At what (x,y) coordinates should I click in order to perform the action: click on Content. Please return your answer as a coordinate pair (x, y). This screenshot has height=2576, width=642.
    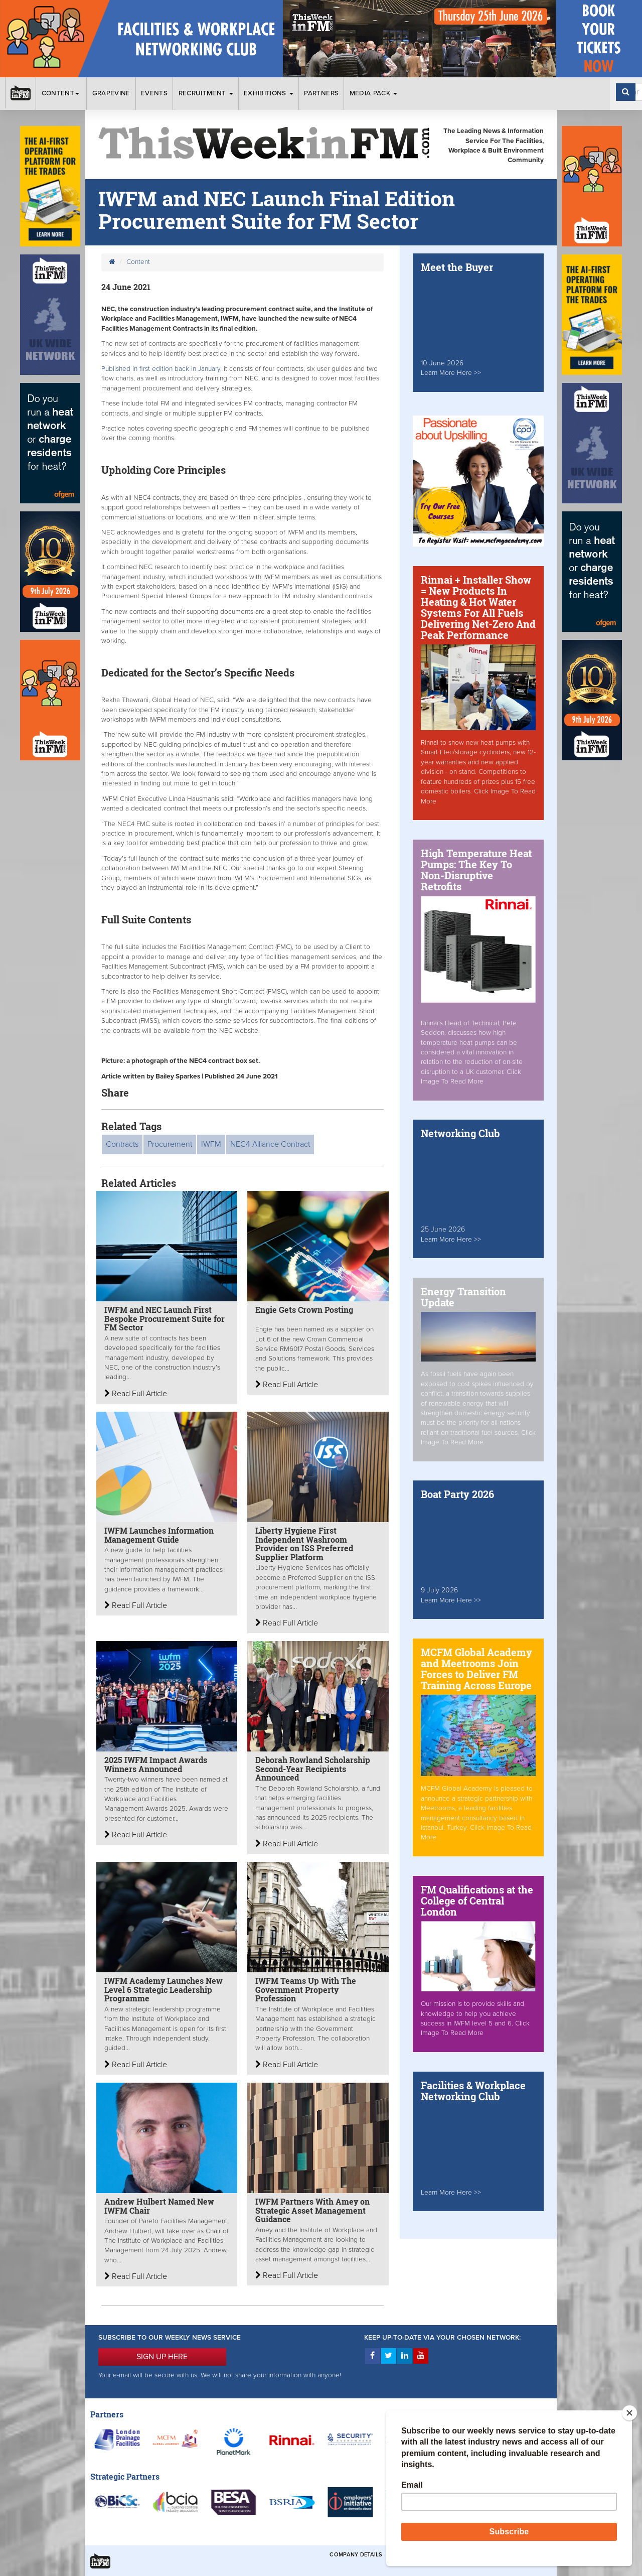
    Looking at the image, I should click on (62, 93).